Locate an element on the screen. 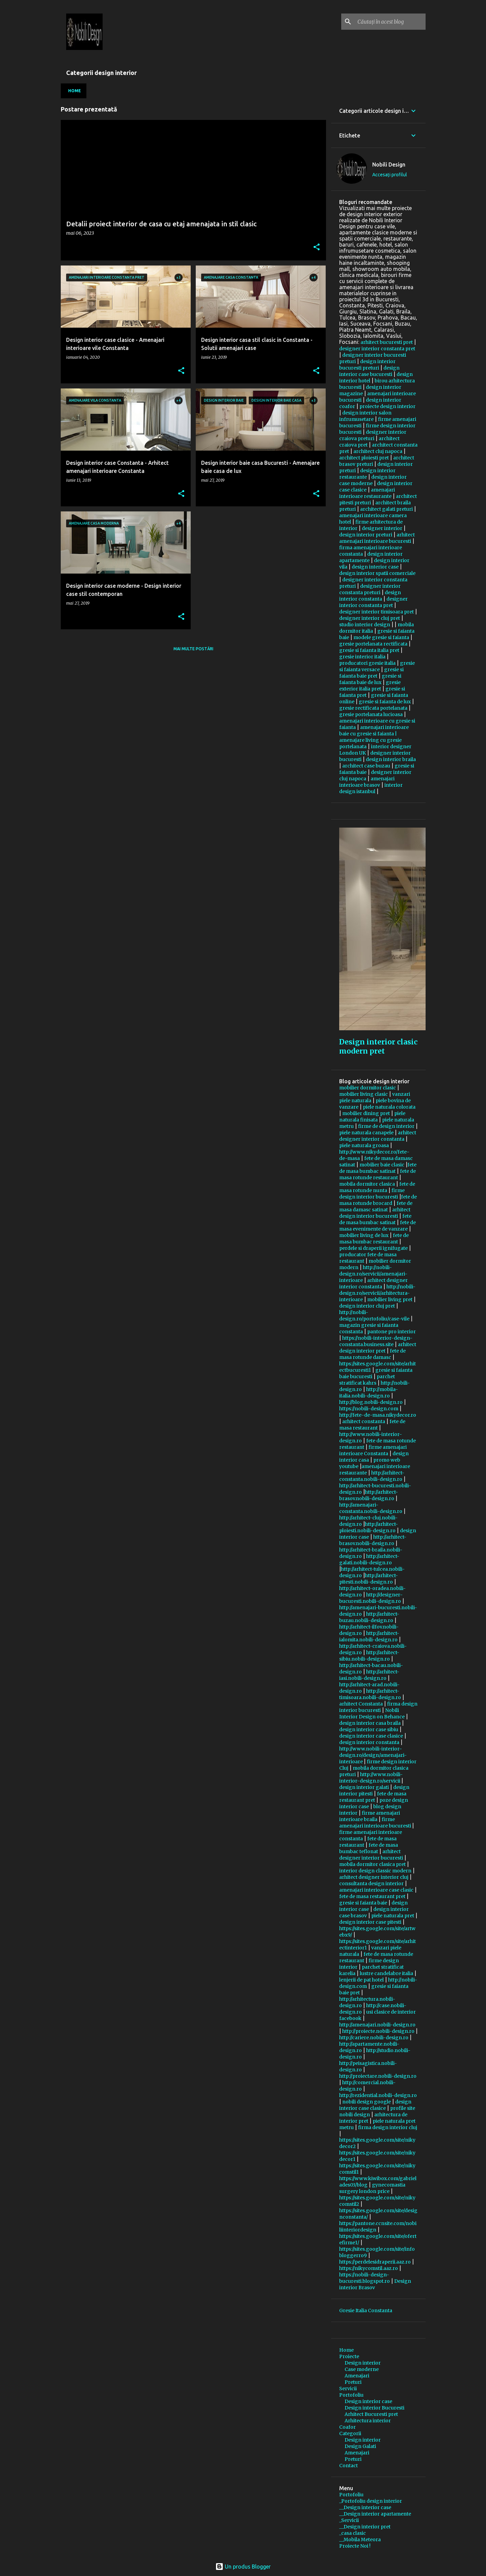  Portofoliu is located at coordinates (351, 2395).